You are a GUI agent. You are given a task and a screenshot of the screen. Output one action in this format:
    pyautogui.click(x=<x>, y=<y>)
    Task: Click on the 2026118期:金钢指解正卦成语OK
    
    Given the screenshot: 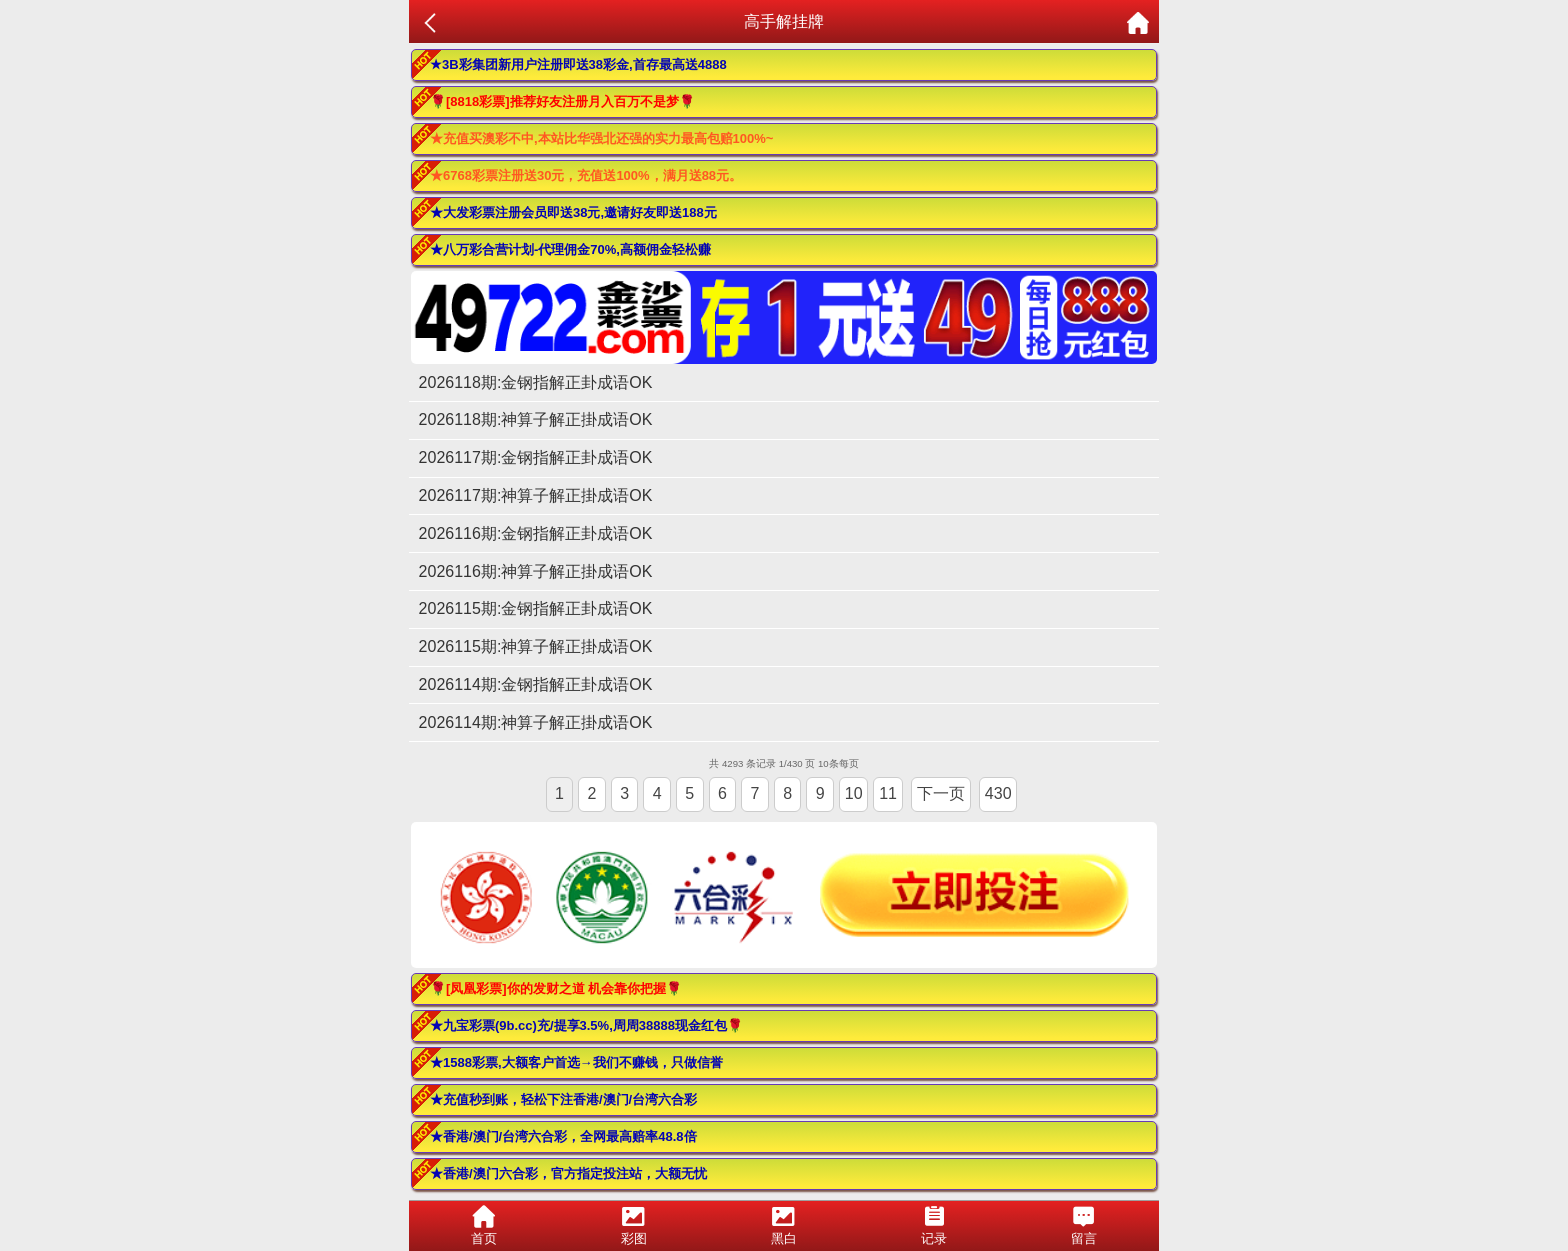 What is the action you would take?
    pyautogui.click(x=536, y=382)
    